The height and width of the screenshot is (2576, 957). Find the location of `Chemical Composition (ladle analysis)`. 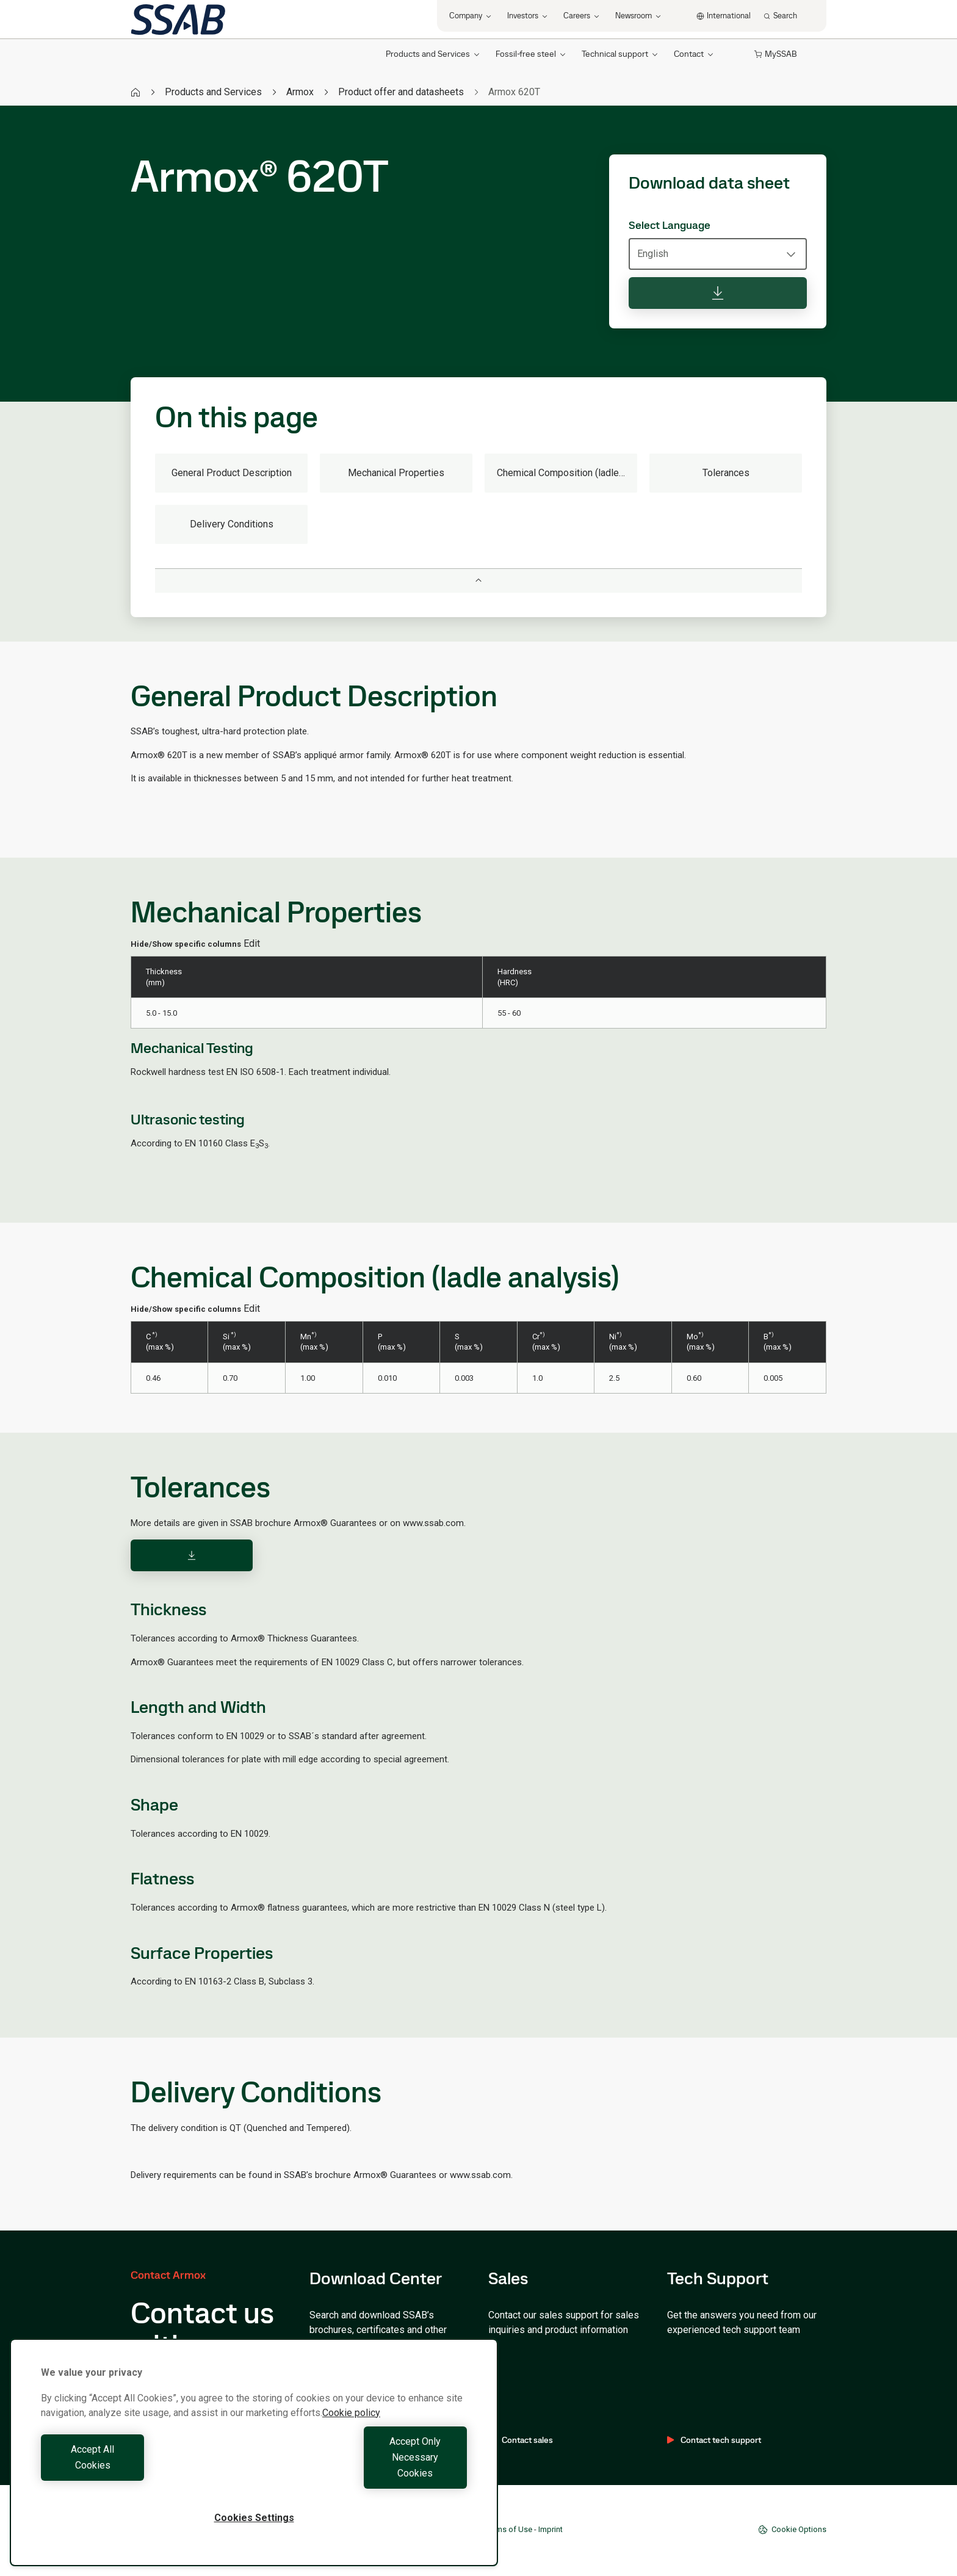

Chemical Composition (ladle analysis) is located at coordinates (567, 473).